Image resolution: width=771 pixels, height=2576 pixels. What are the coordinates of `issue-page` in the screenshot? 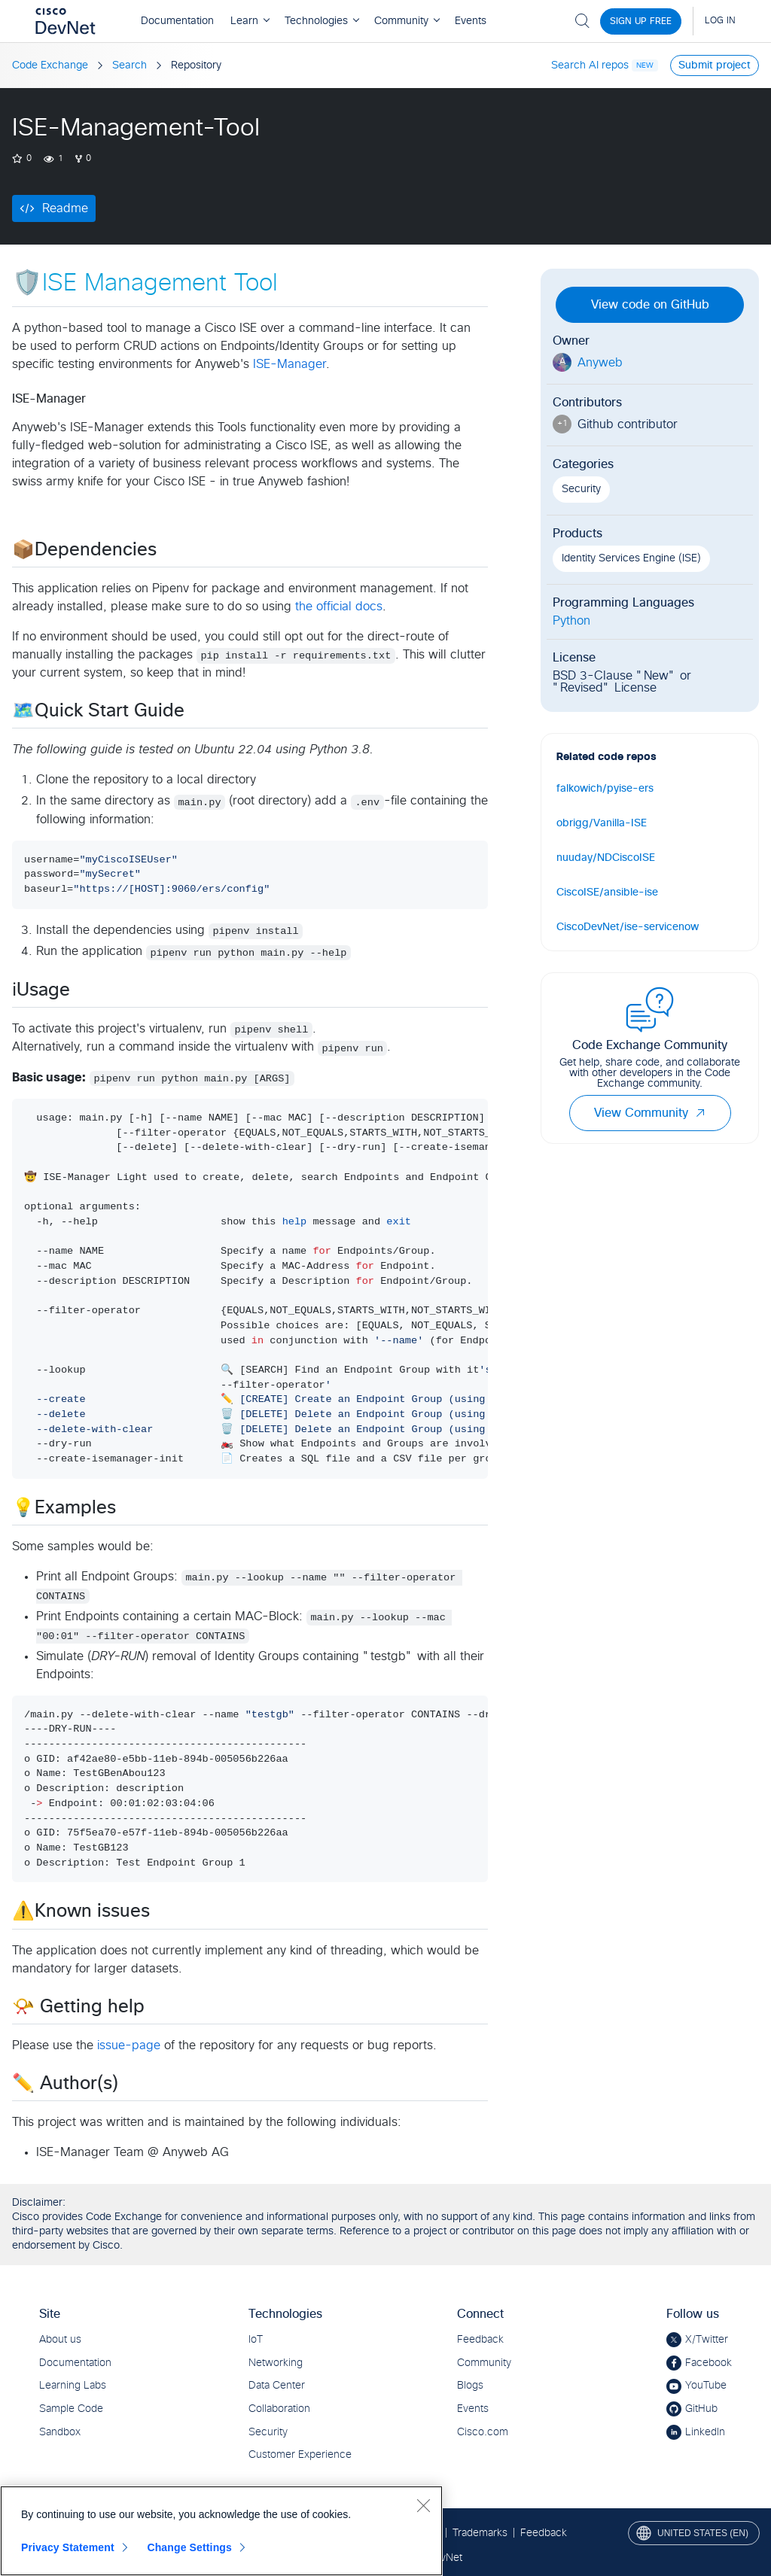 It's located at (128, 2045).